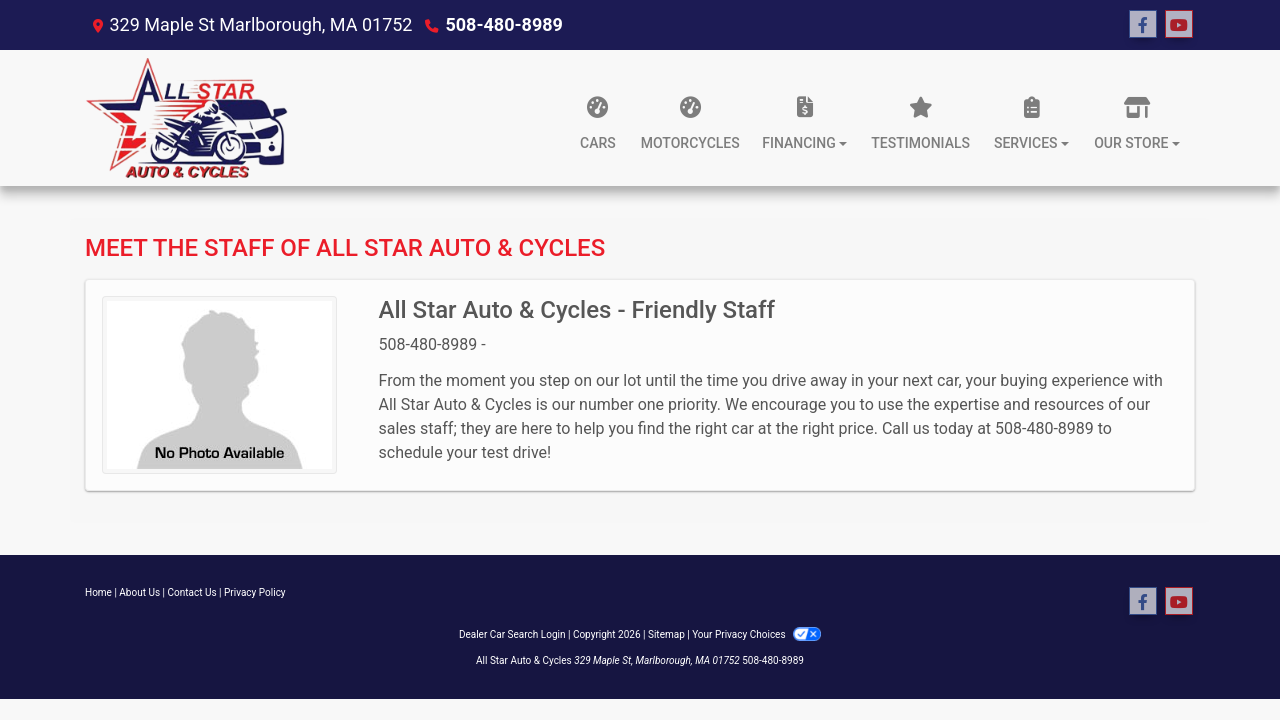  I want to click on Contact Us, so click(192, 592).